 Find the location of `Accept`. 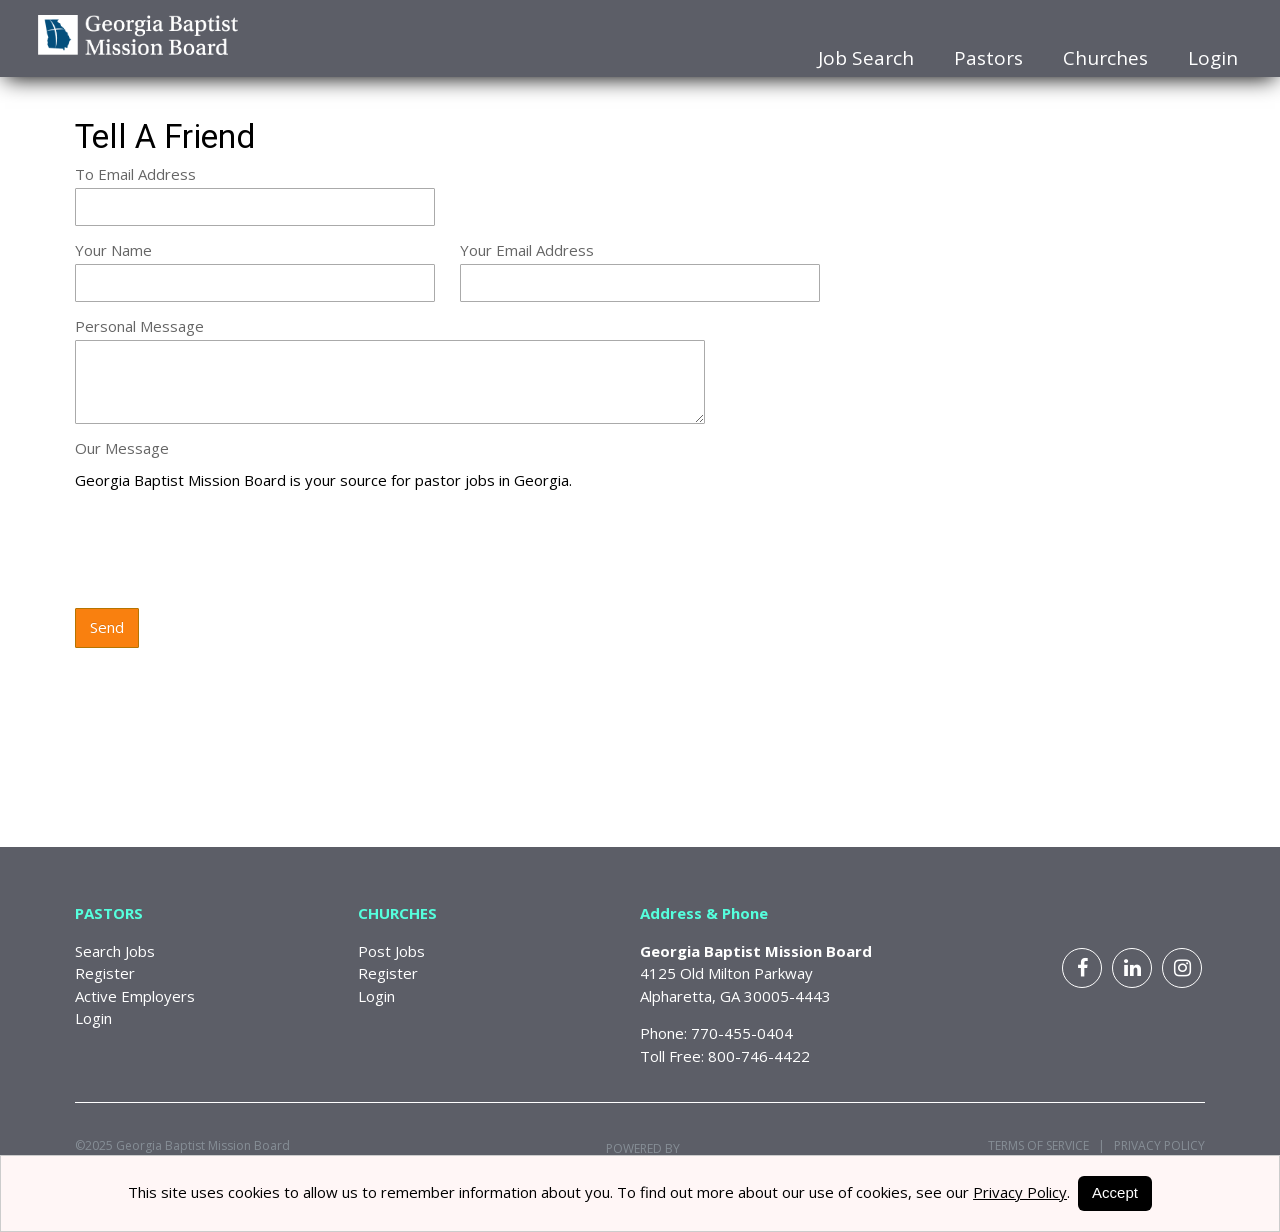

Accept is located at coordinates (1115, 1192).